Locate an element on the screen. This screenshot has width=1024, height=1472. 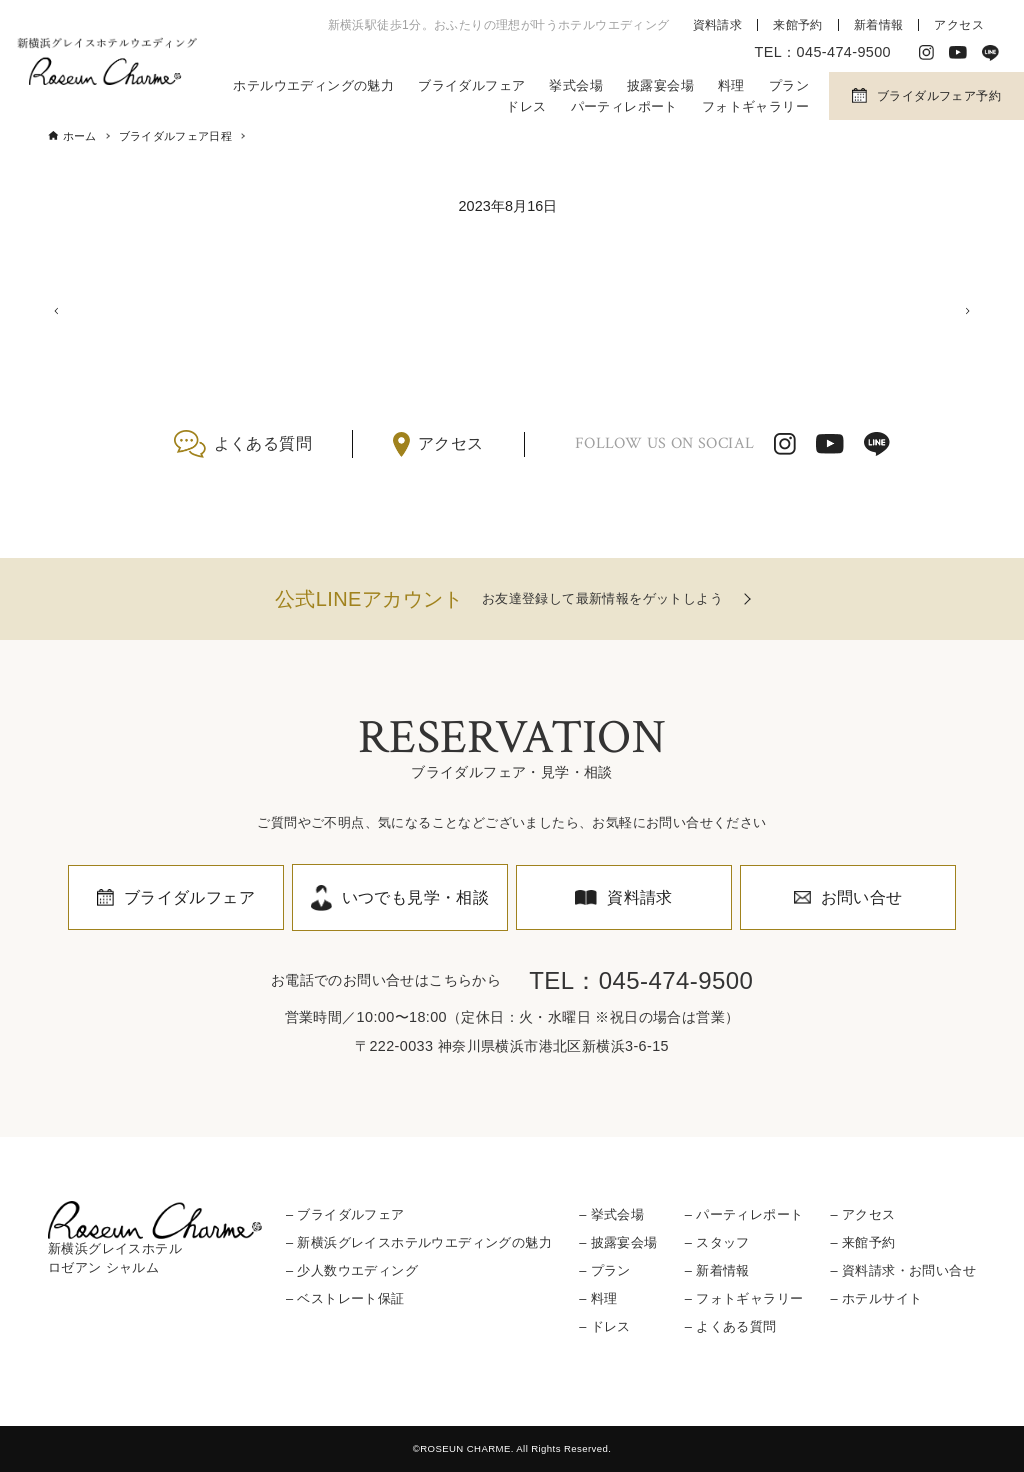
挙式会場 is located at coordinates (576, 85).